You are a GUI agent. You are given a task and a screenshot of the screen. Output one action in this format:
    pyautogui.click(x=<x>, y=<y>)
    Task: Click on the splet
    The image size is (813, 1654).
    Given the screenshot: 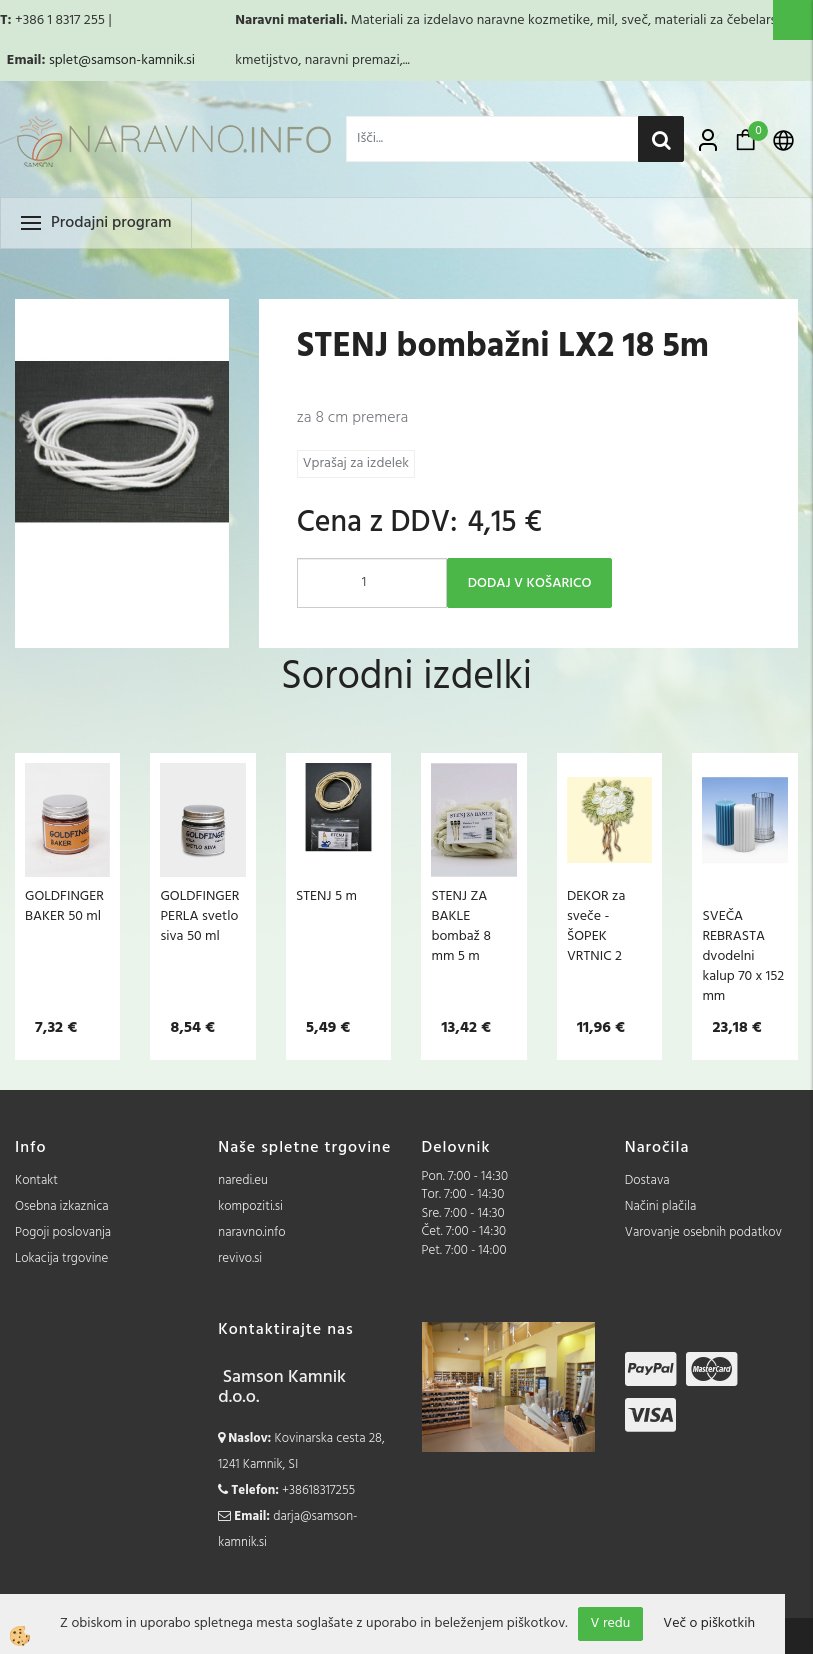 What is the action you would take?
    pyautogui.click(x=63, y=60)
    